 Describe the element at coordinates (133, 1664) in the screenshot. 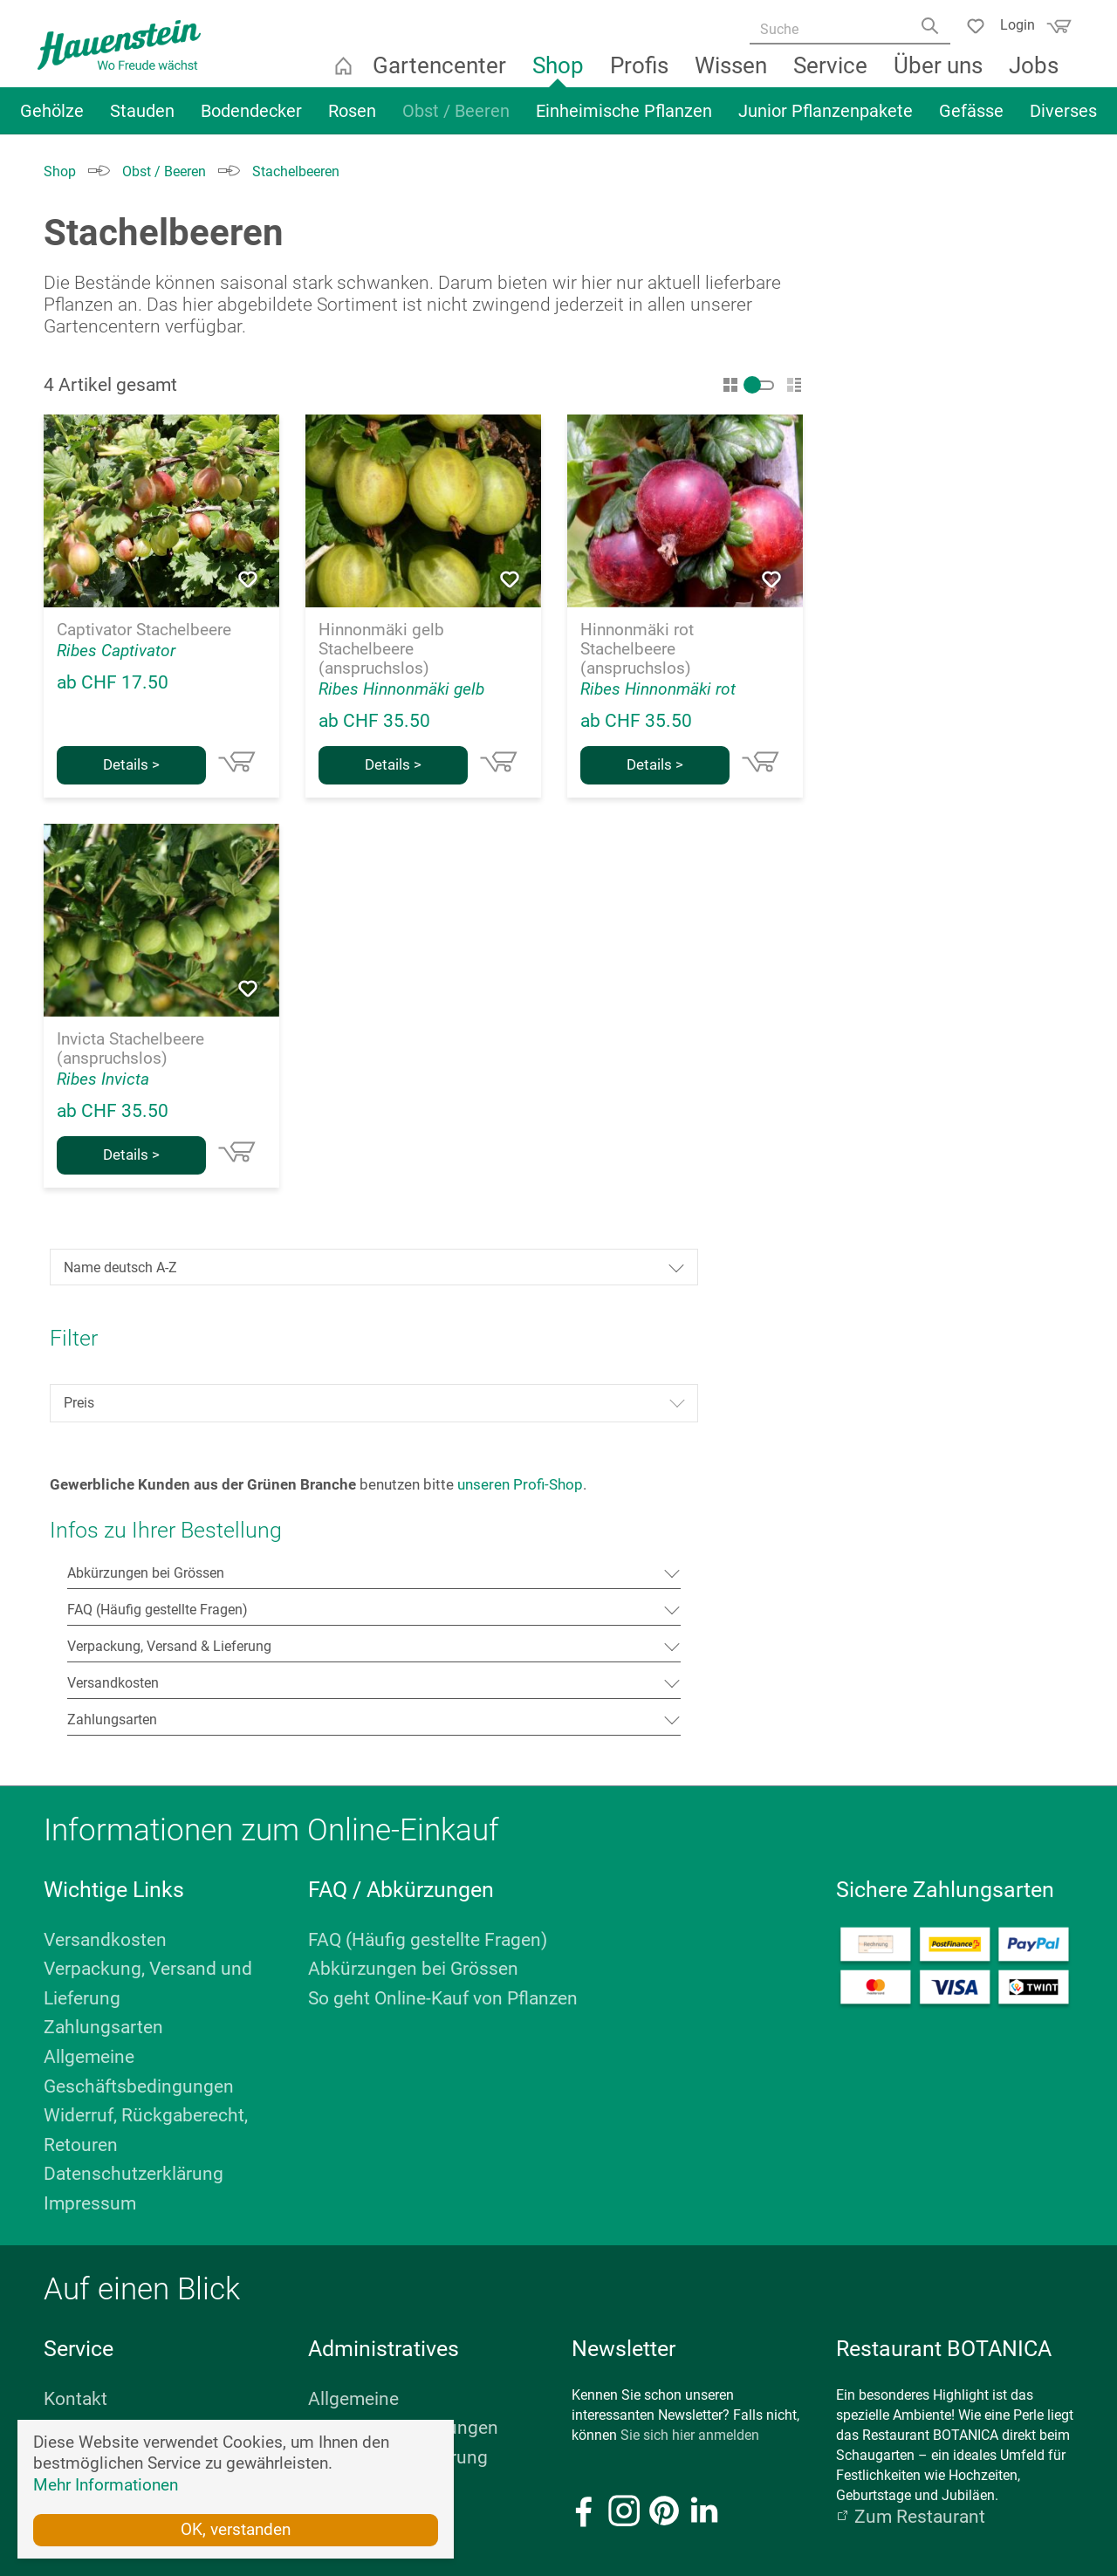

I see `Datenschutzerklärung` at that location.